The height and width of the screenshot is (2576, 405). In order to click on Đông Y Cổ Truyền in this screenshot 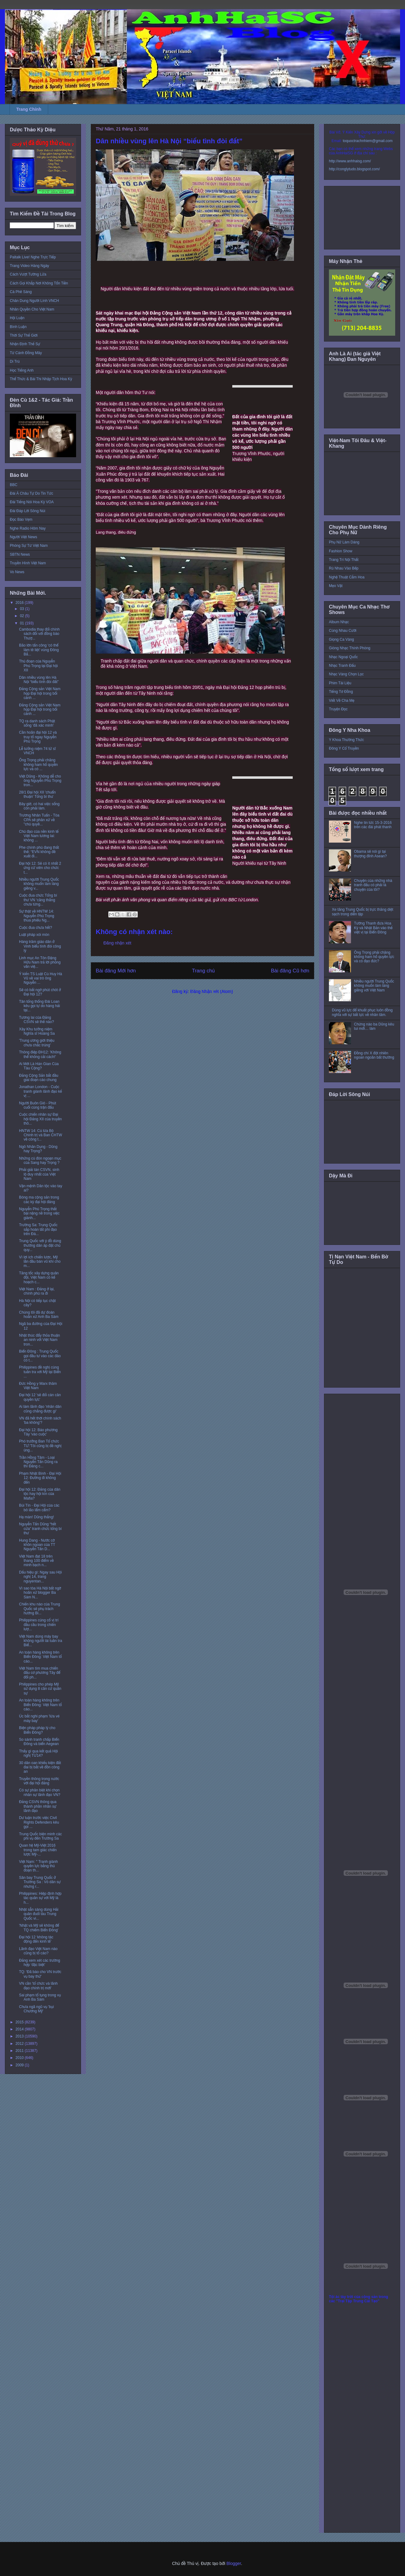, I will do `click(344, 748)`.